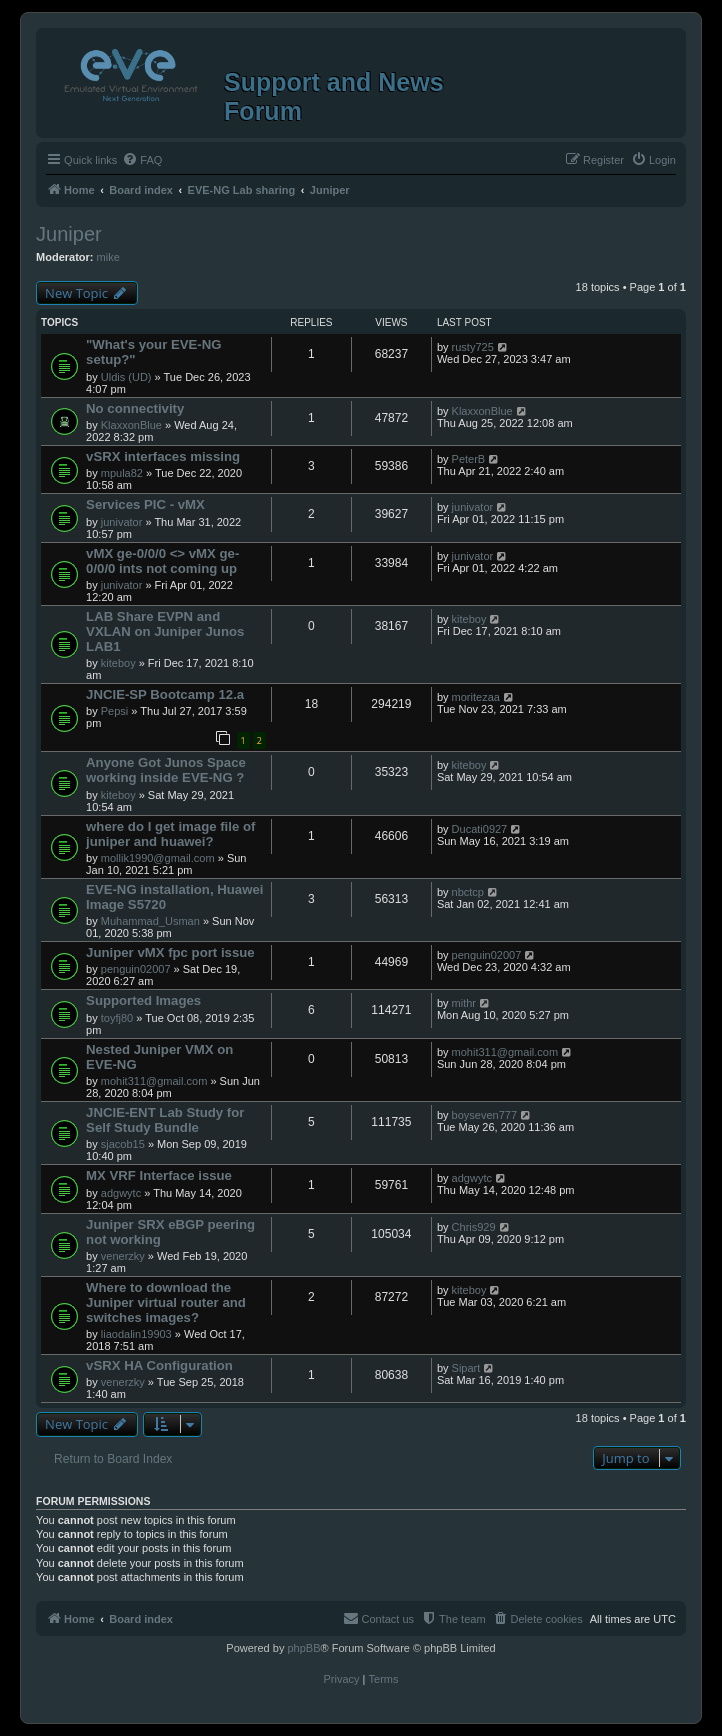  What do you see at coordinates (121, 1193) in the screenshot?
I see `adgwytc` at bounding box center [121, 1193].